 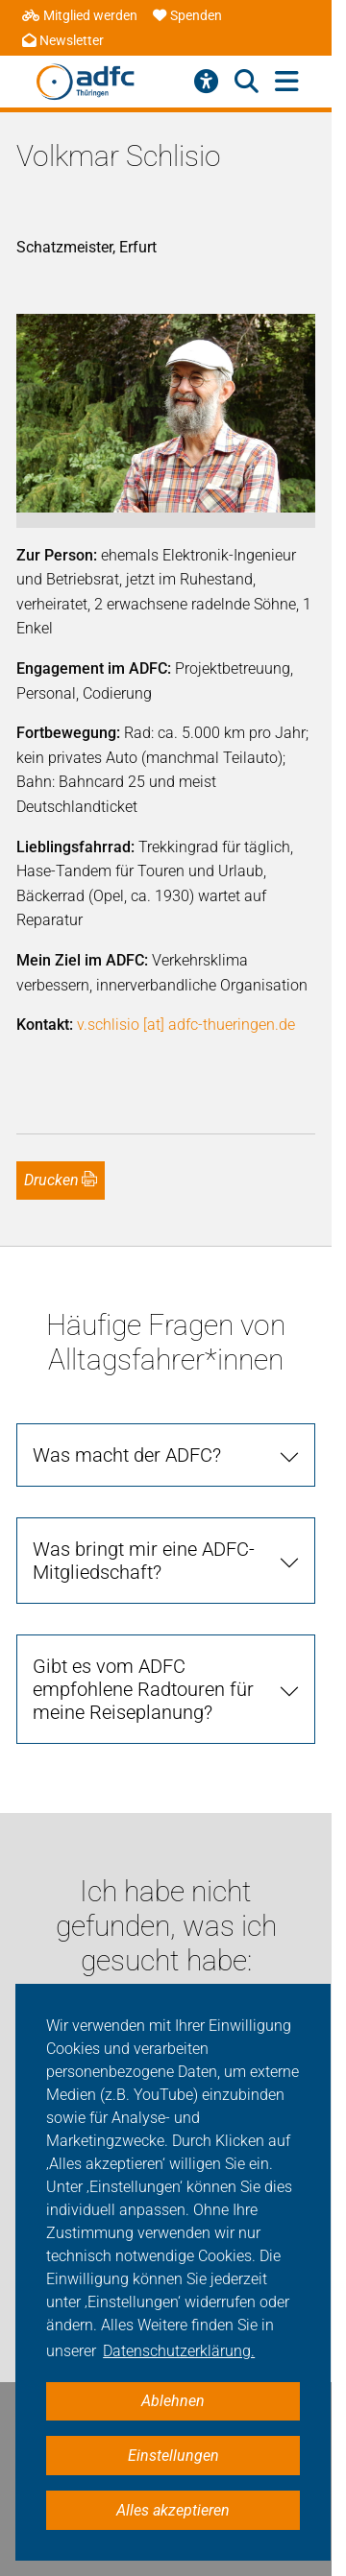 I want to click on Newsletter, so click(x=63, y=41).